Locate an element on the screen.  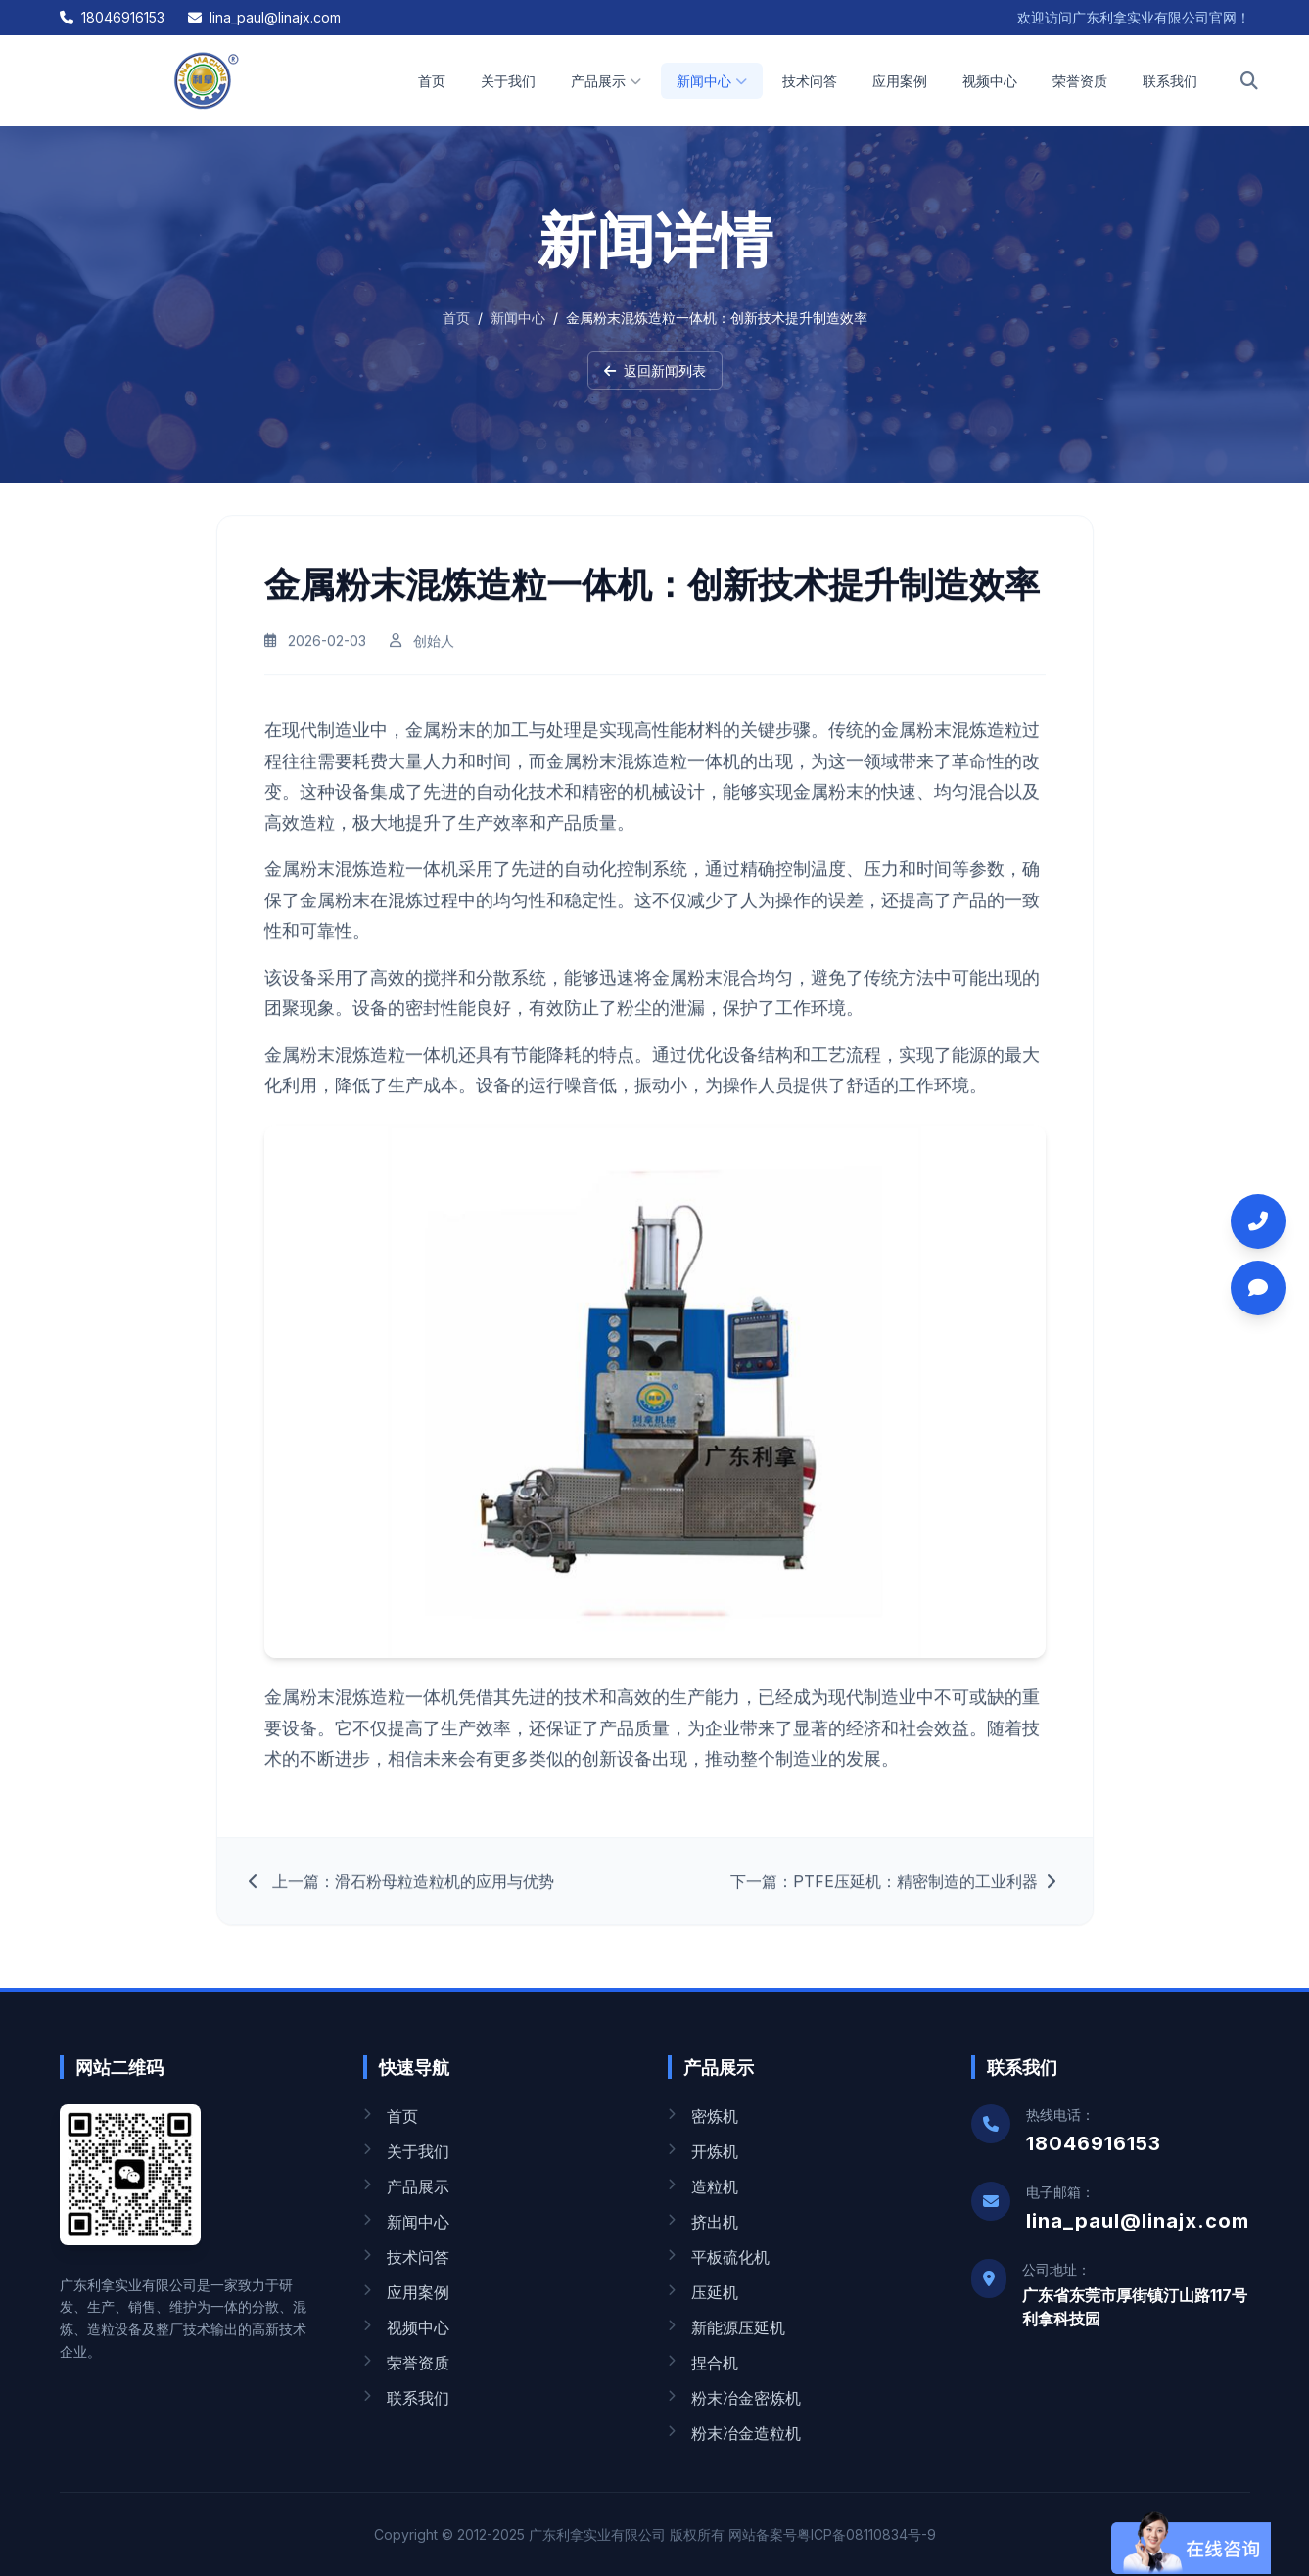
压延机 is located at coordinates (703, 2292).